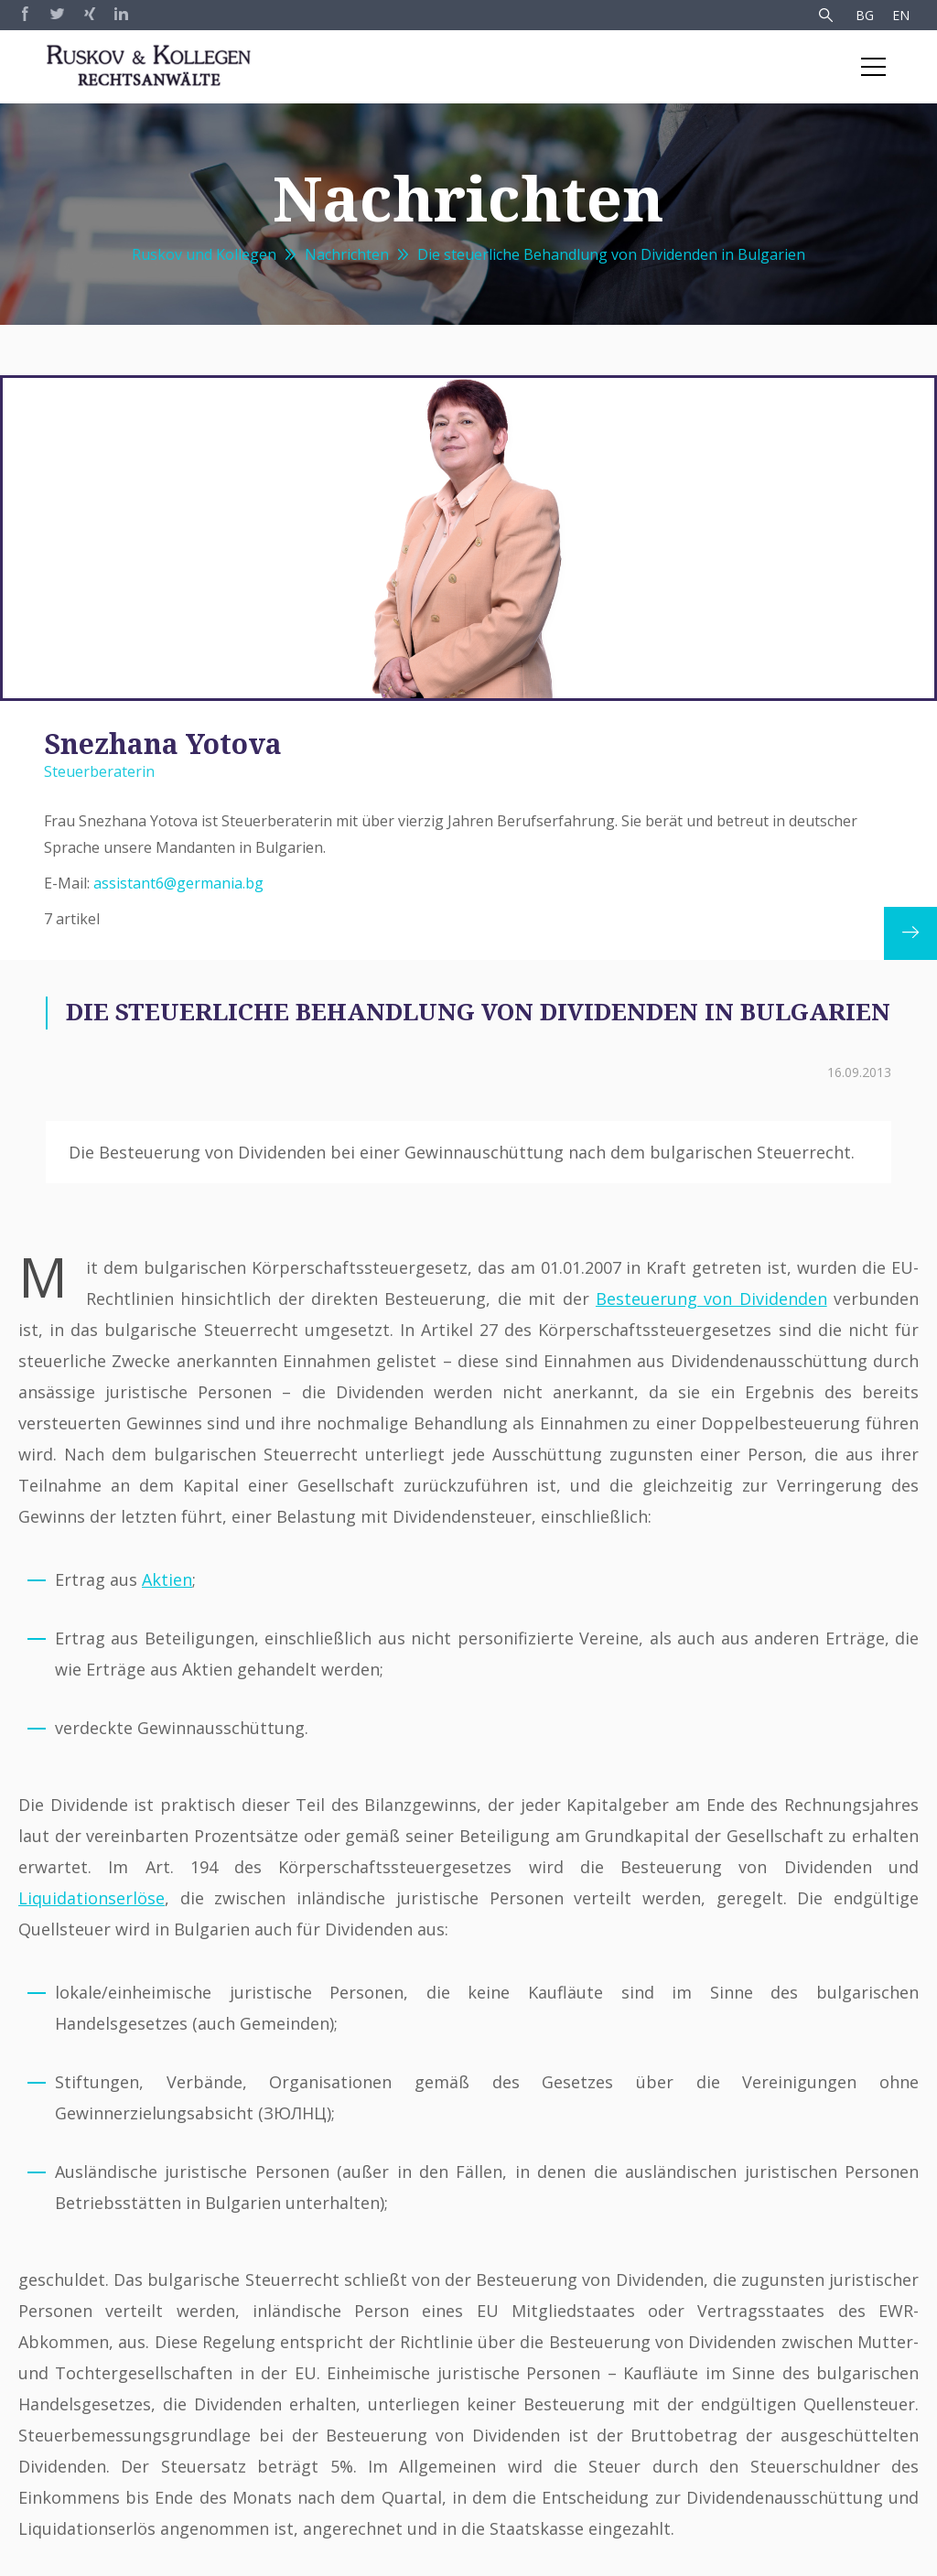 Image resolution: width=937 pixels, height=2576 pixels. I want to click on Besteuerung von Dividenden, so click(711, 1299).